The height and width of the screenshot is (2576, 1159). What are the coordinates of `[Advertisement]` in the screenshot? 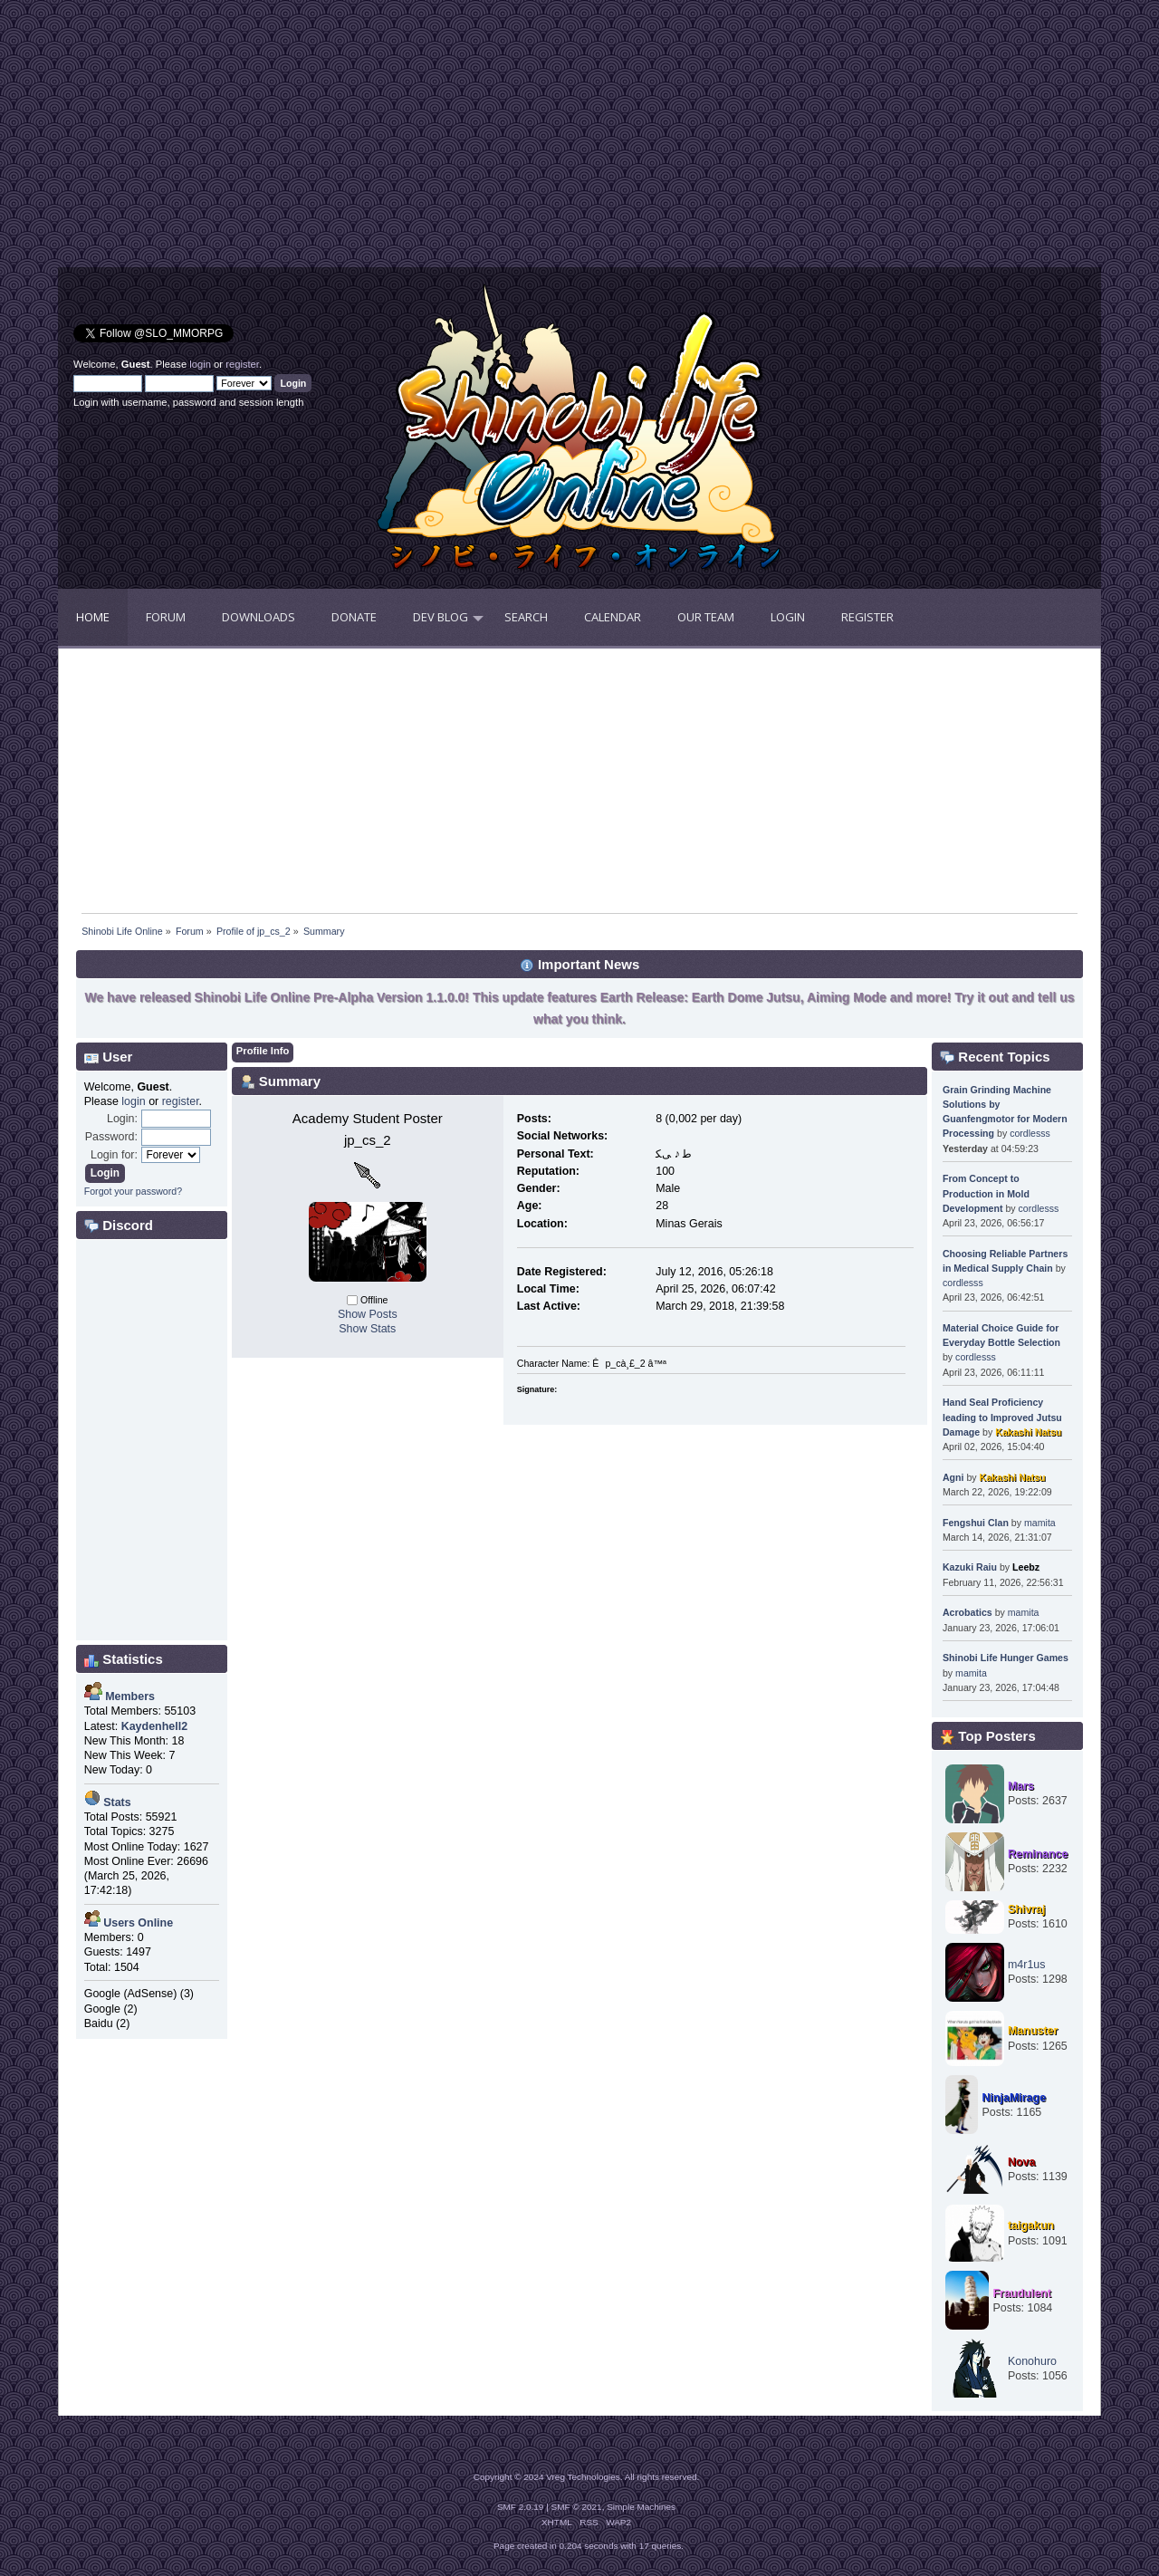 It's located at (319, 140).